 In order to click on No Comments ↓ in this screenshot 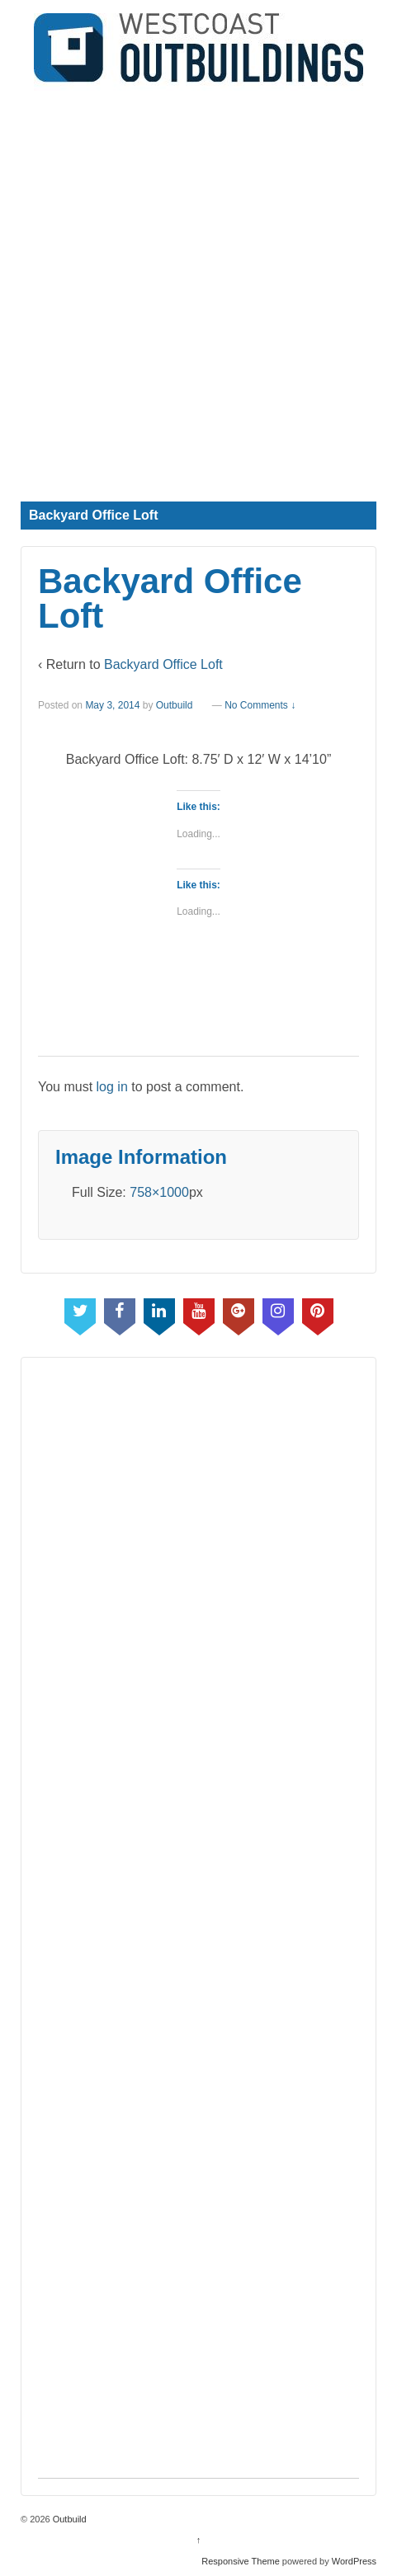, I will do `click(259, 705)`.